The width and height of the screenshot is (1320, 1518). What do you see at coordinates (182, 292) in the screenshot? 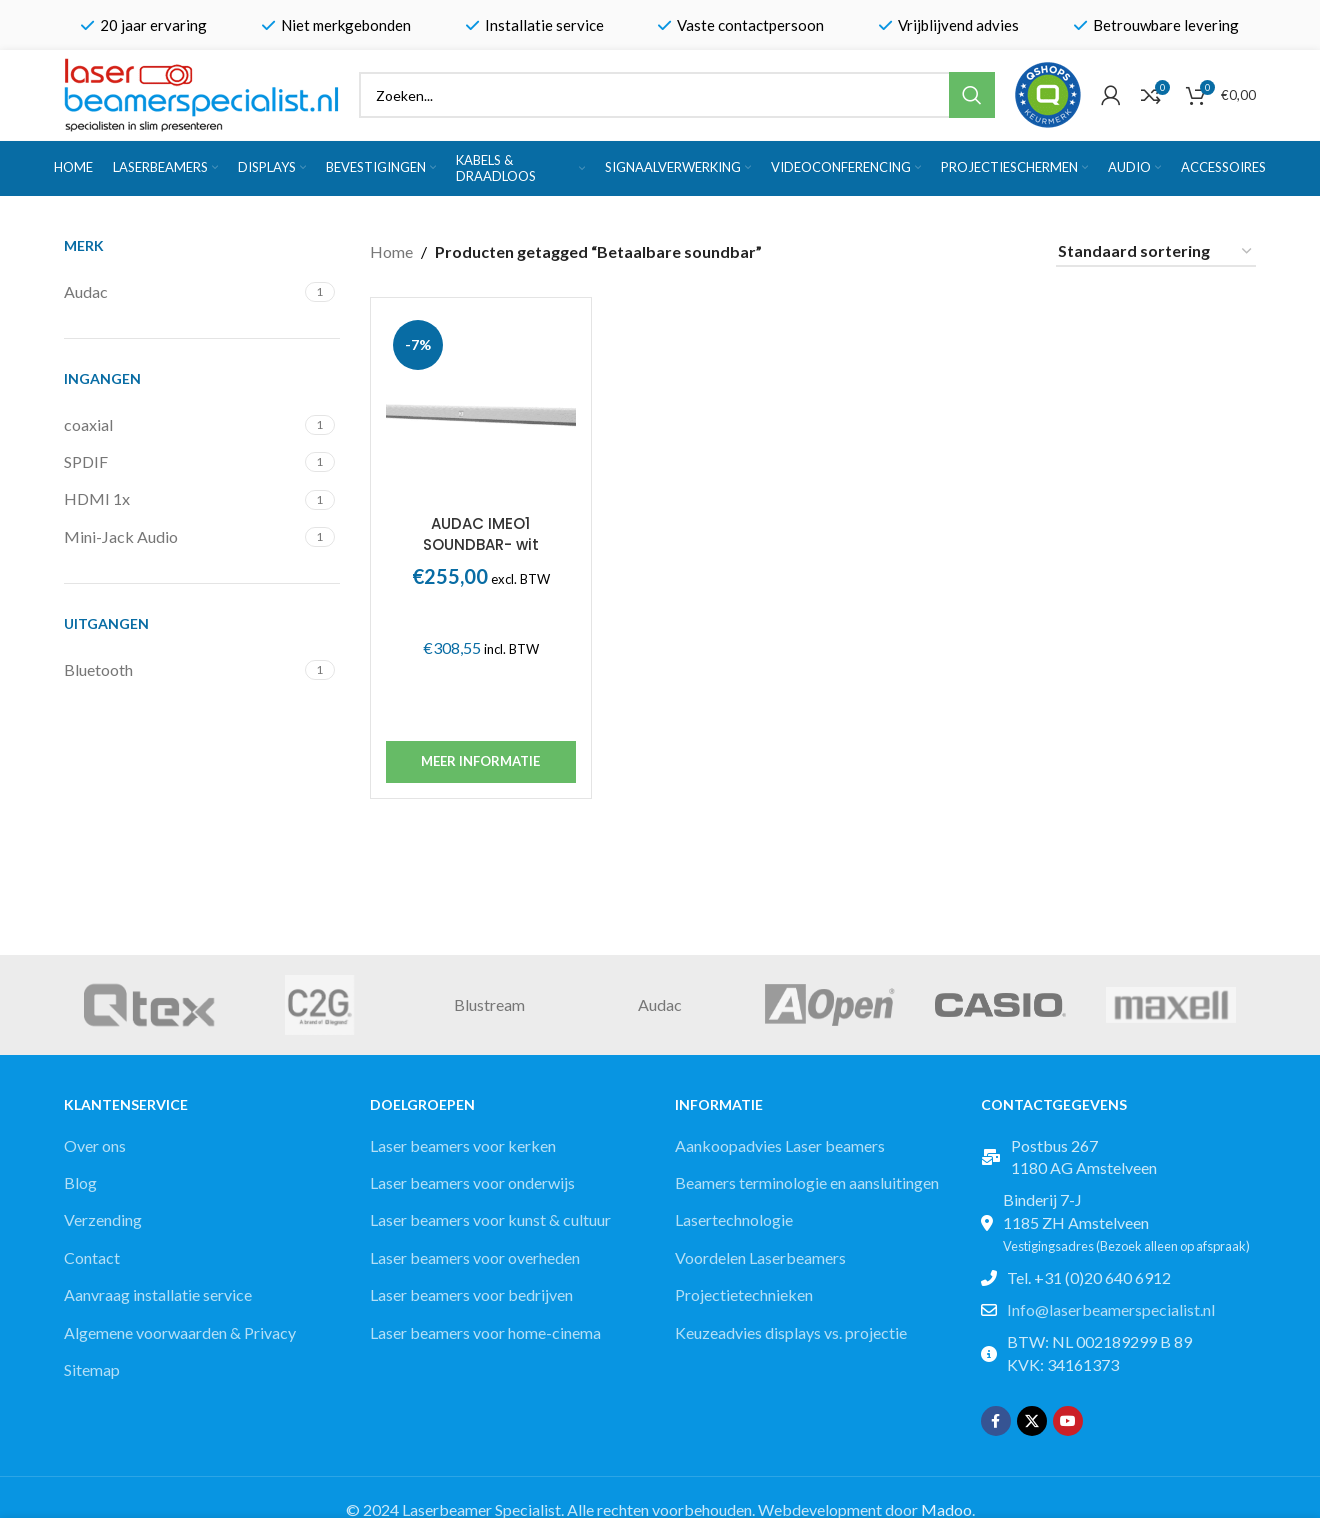
I see `[Filter by Audac]` at bounding box center [182, 292].